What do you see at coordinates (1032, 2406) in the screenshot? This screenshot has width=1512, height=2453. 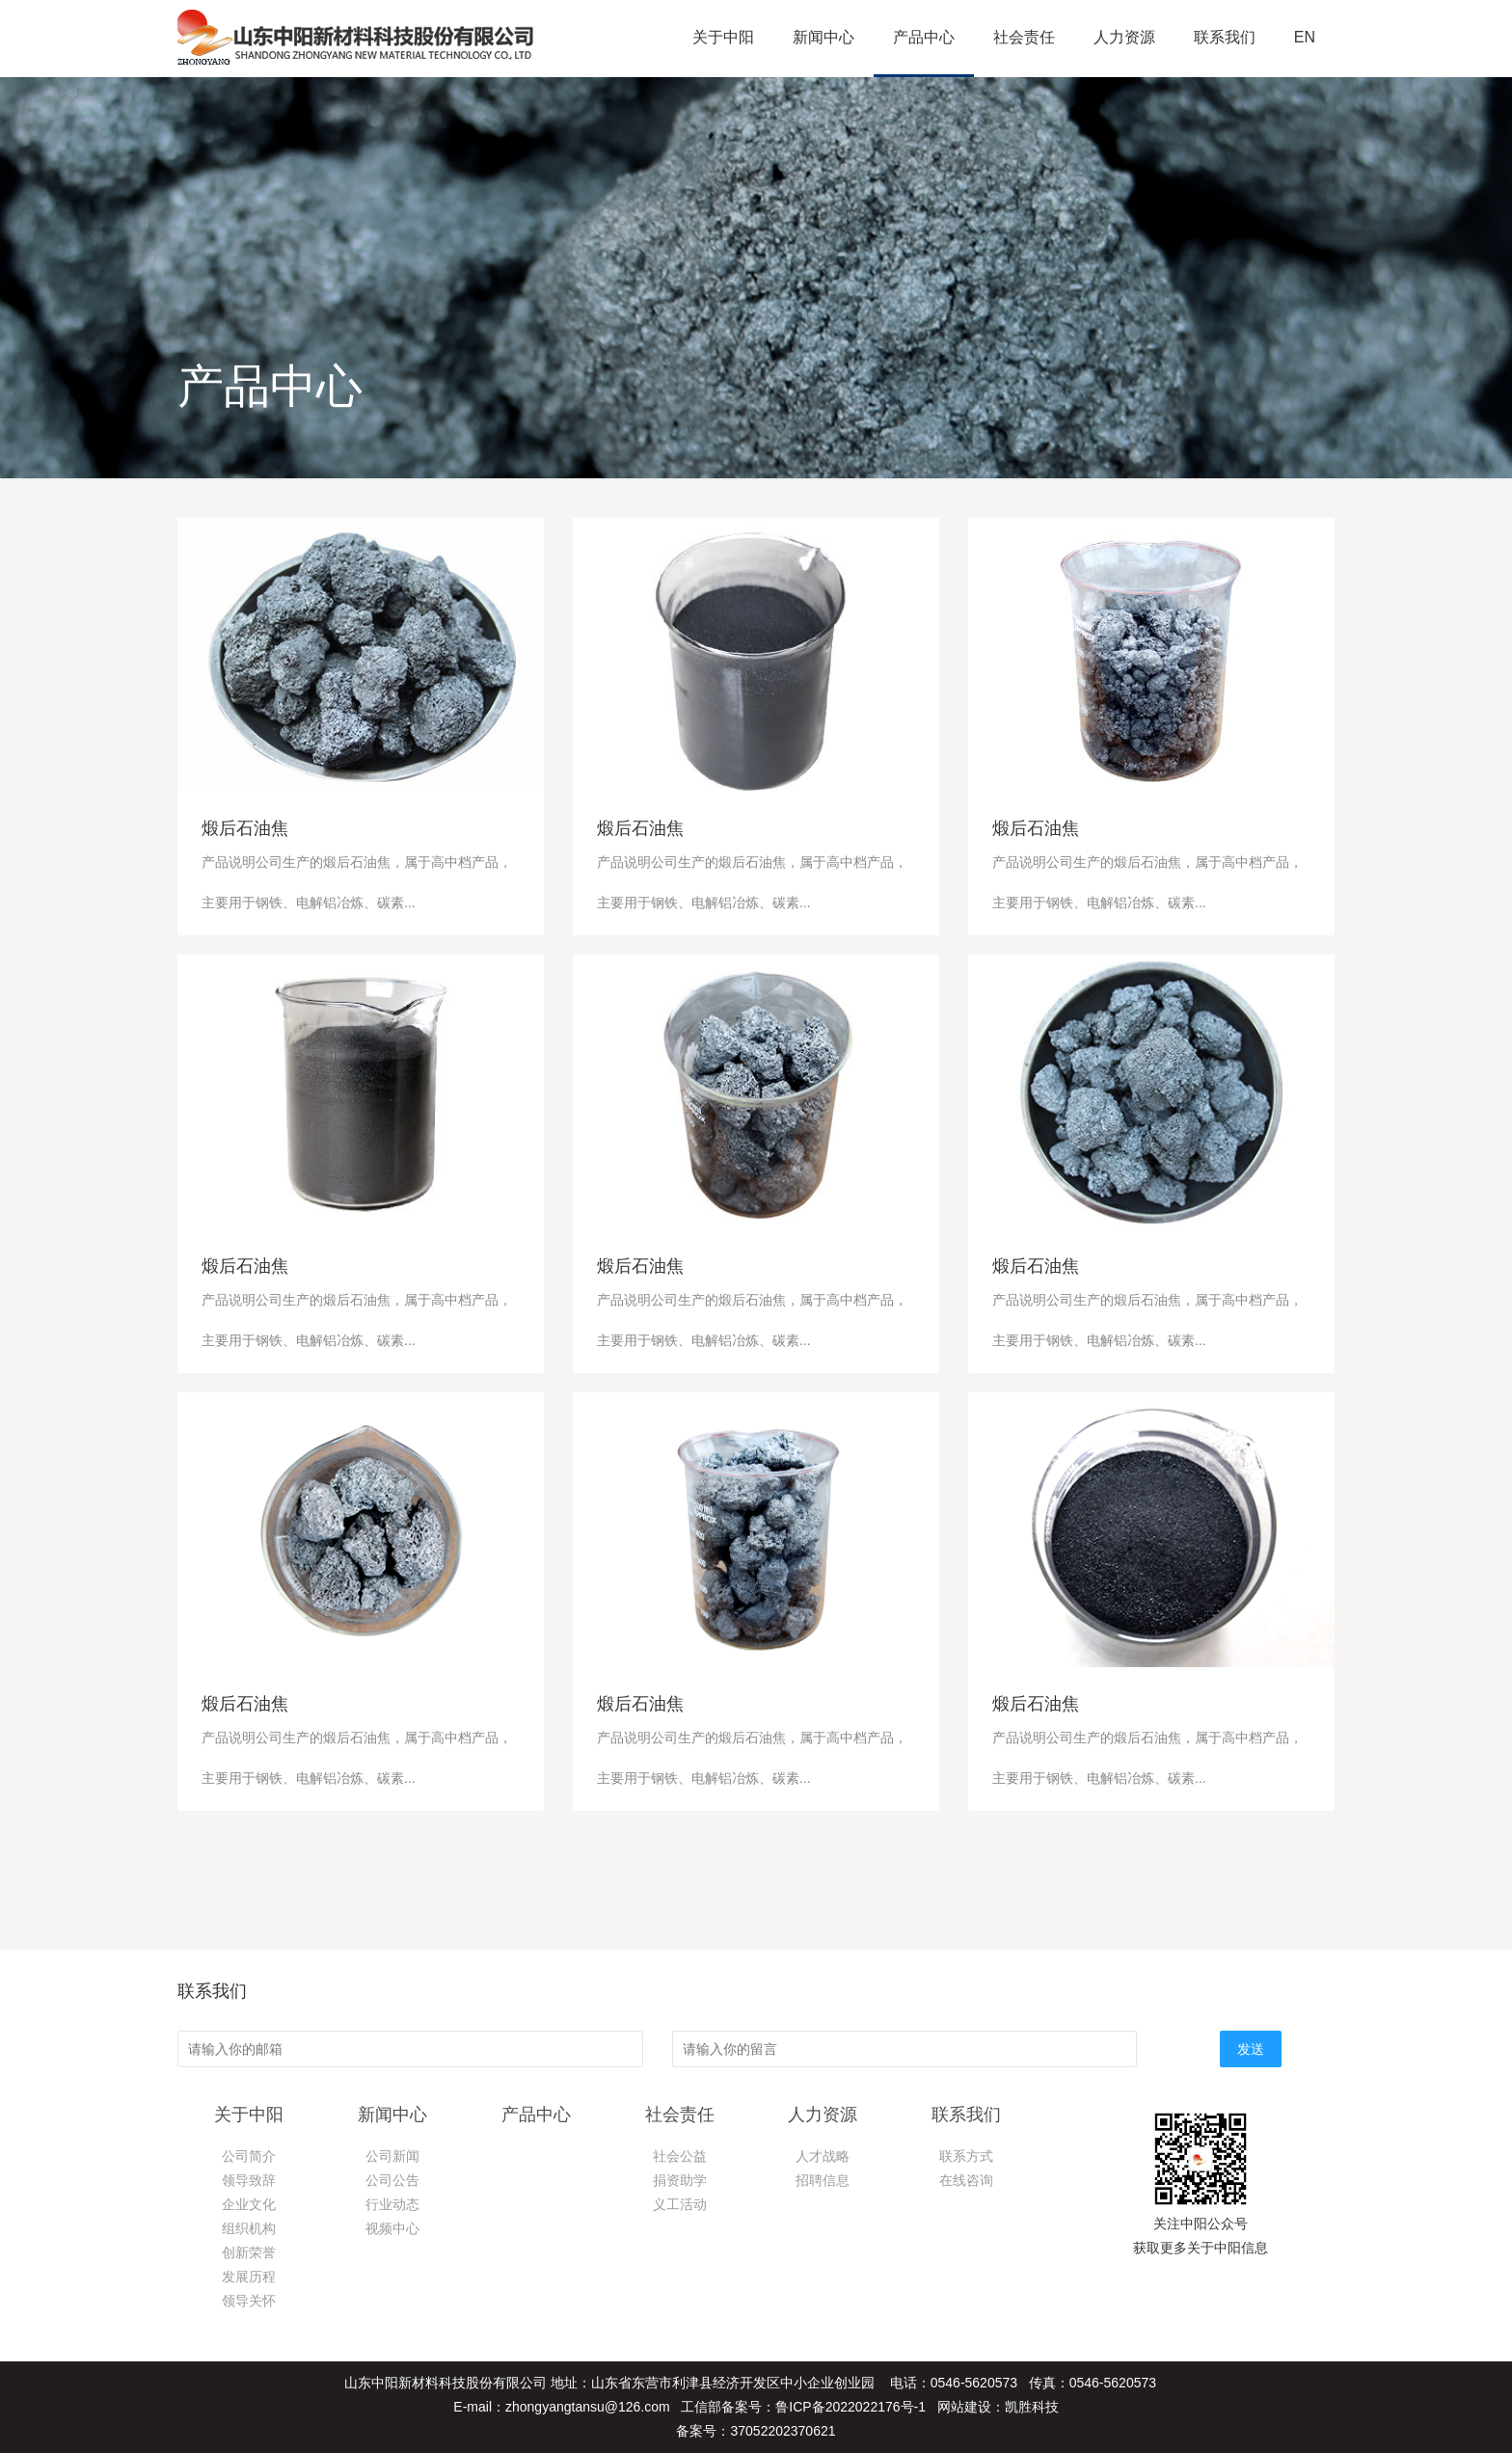 I see `凯胜科技` at bounding box center [1032, 2406].